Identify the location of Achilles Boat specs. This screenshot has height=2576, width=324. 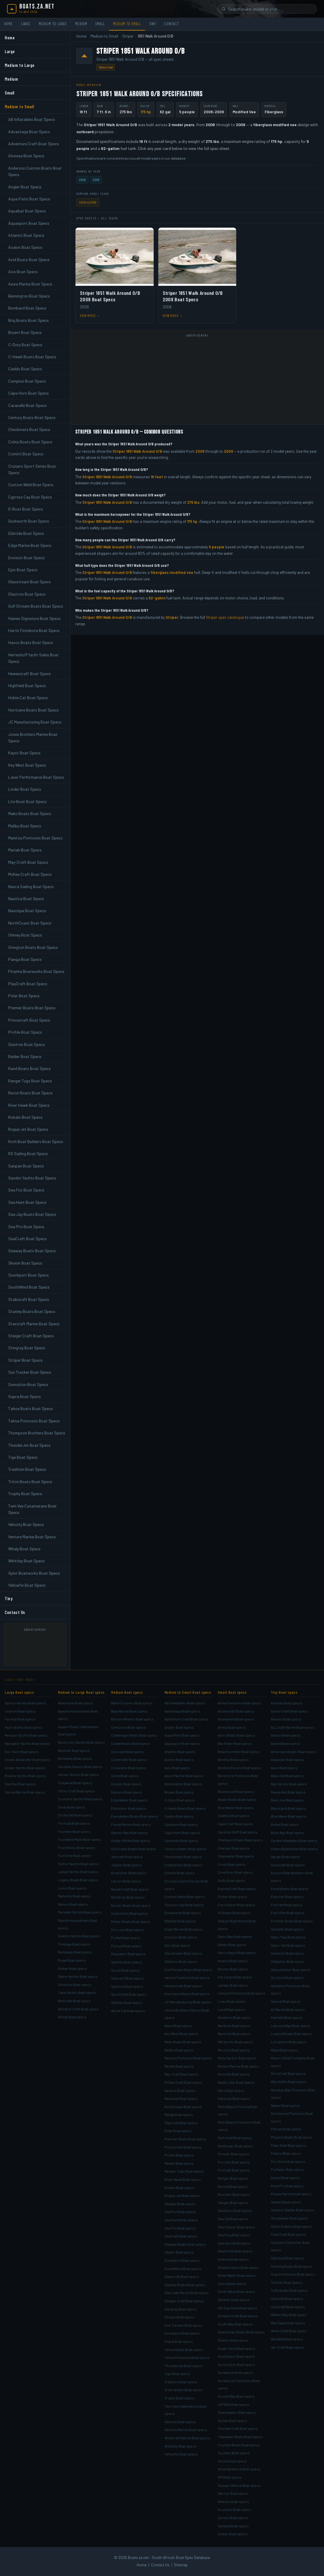
(287, 1703).